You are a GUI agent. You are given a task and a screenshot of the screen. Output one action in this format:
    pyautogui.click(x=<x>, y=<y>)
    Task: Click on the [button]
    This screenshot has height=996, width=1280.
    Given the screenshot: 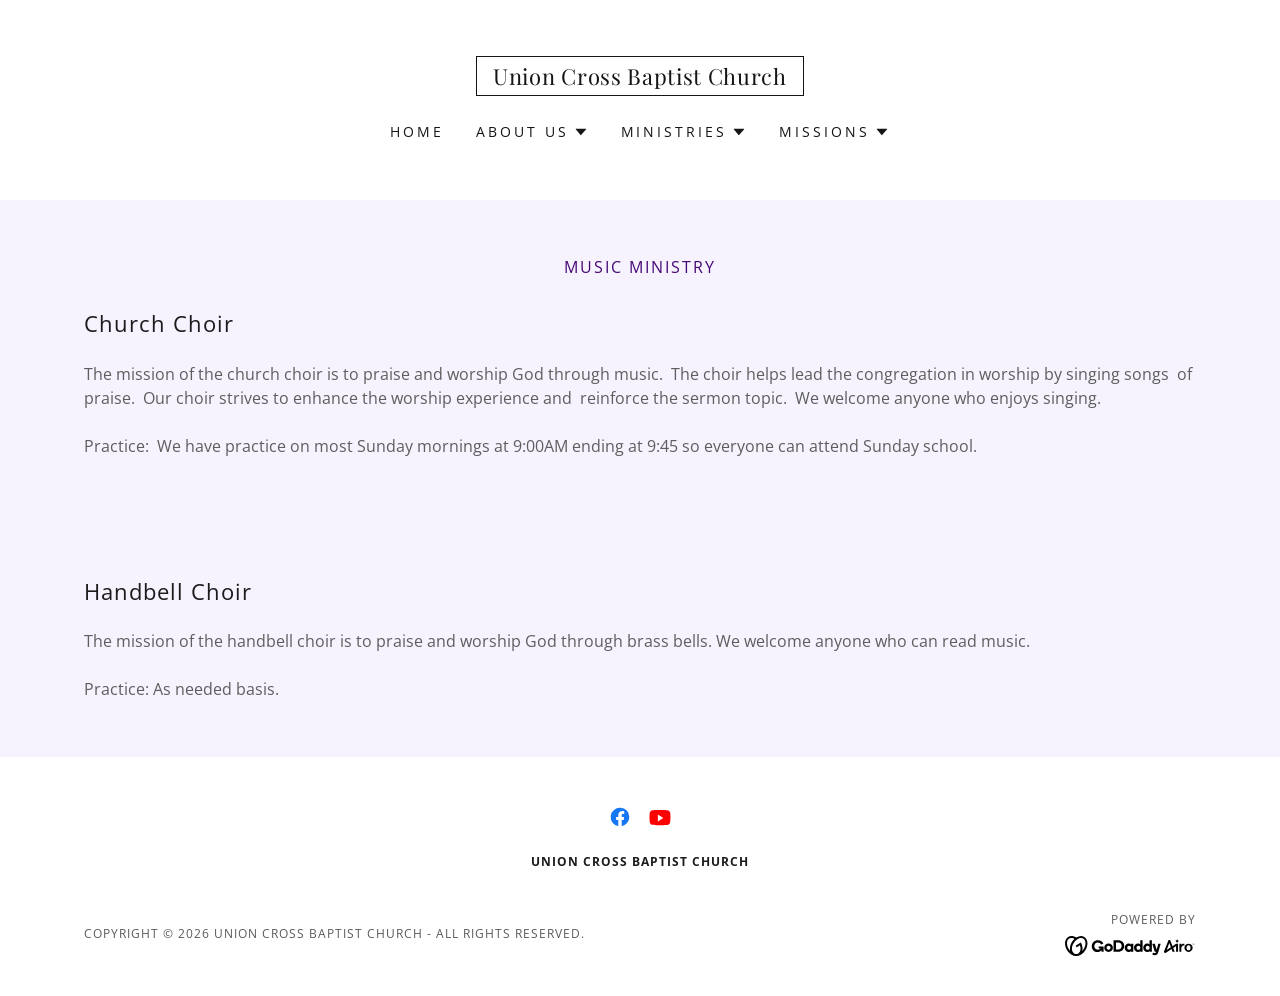 What is the action you would take?
    pyautogui.click(x=532, y=132)
    